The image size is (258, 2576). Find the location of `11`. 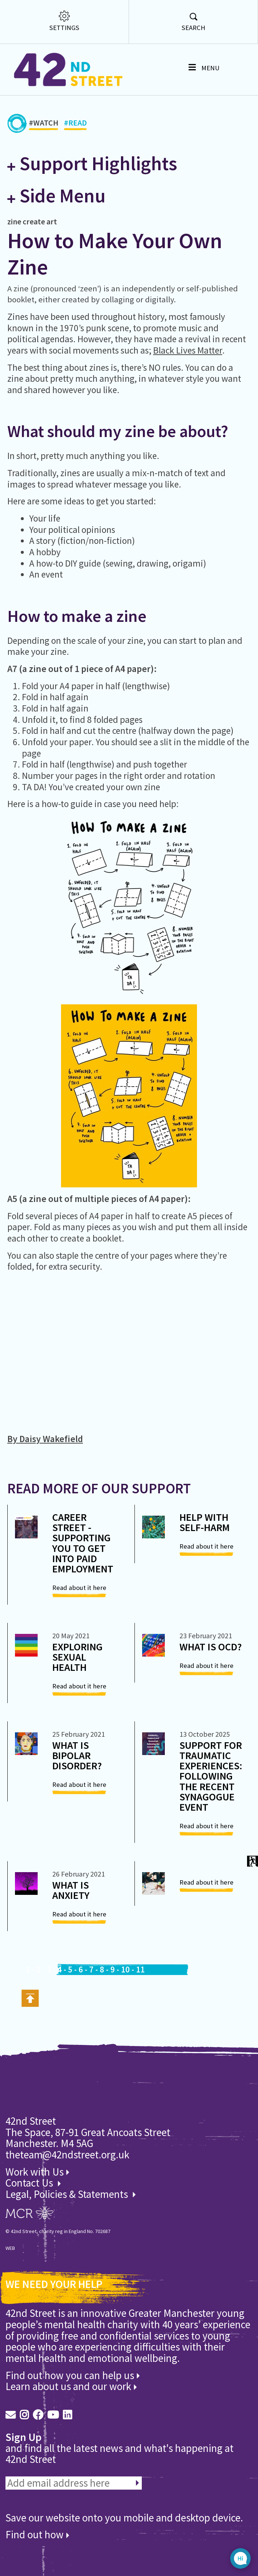

11 is located at coordinates (140, 1969).